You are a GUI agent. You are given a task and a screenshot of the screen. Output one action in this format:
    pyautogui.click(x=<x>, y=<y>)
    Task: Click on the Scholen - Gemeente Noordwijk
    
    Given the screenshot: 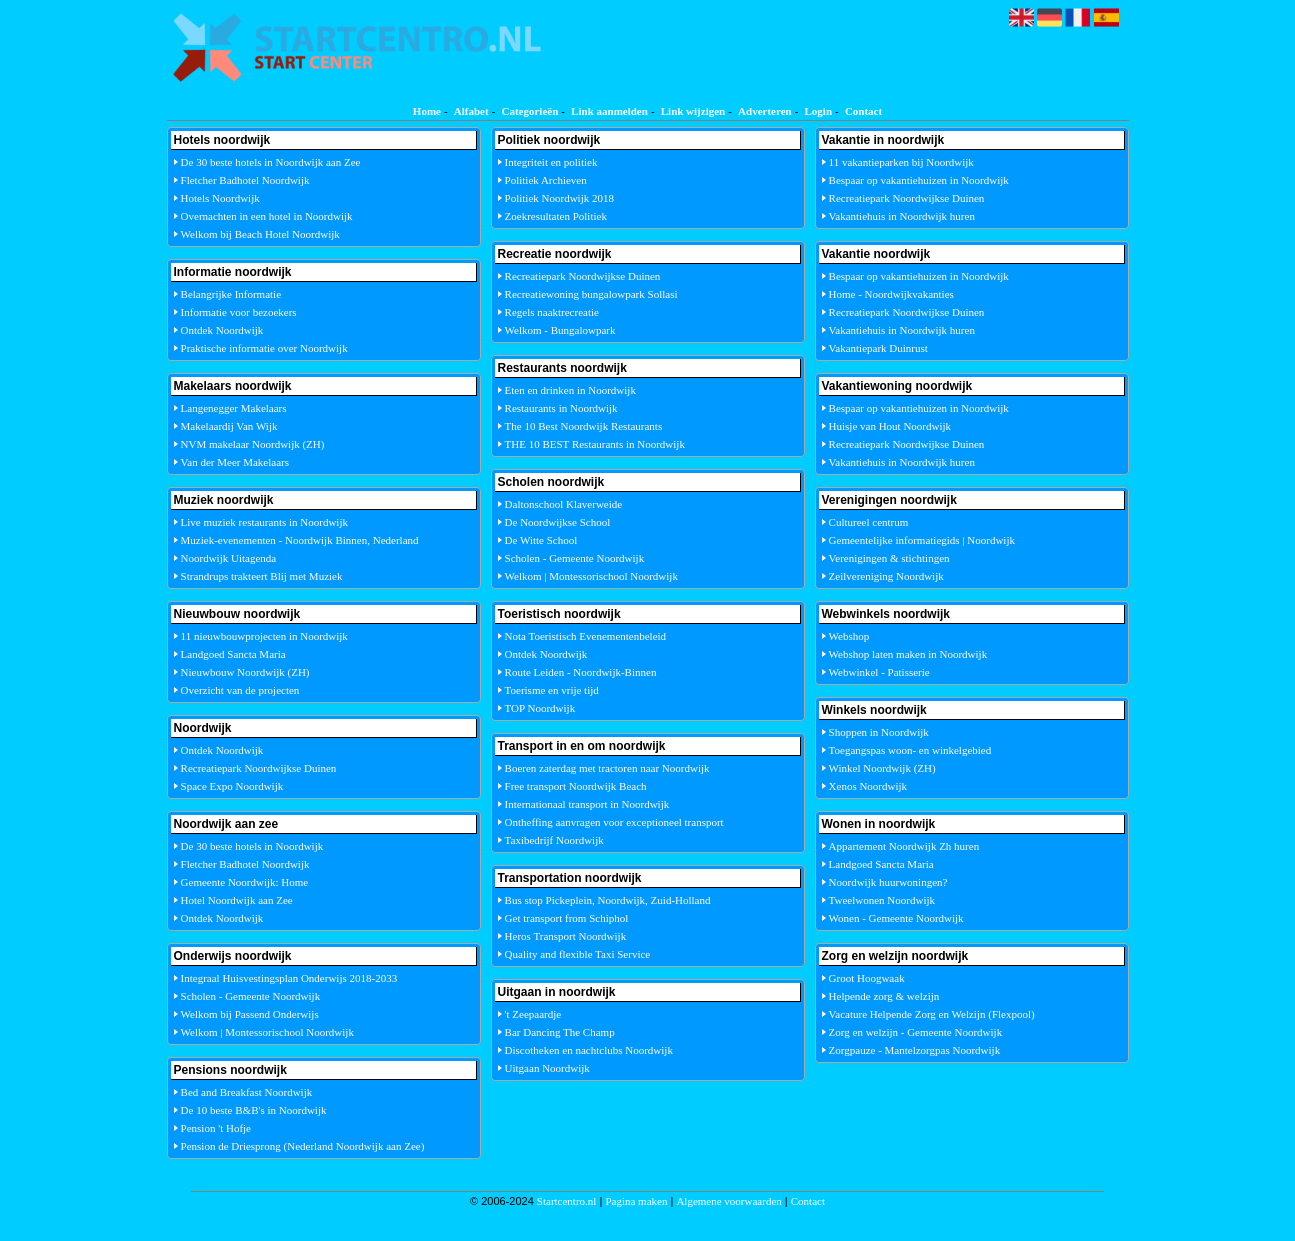 What is the action you would take?
    pyautogui.click(x=251, y=996)
    